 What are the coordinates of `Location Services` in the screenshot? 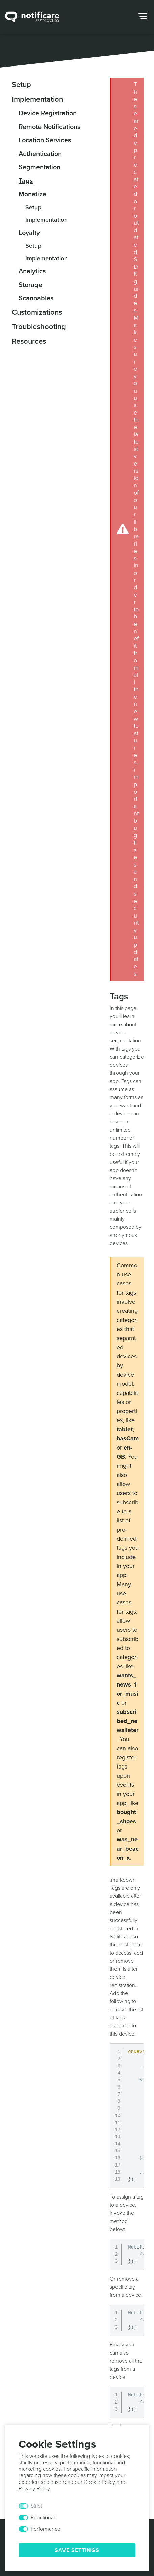 It's located at (45, 140).